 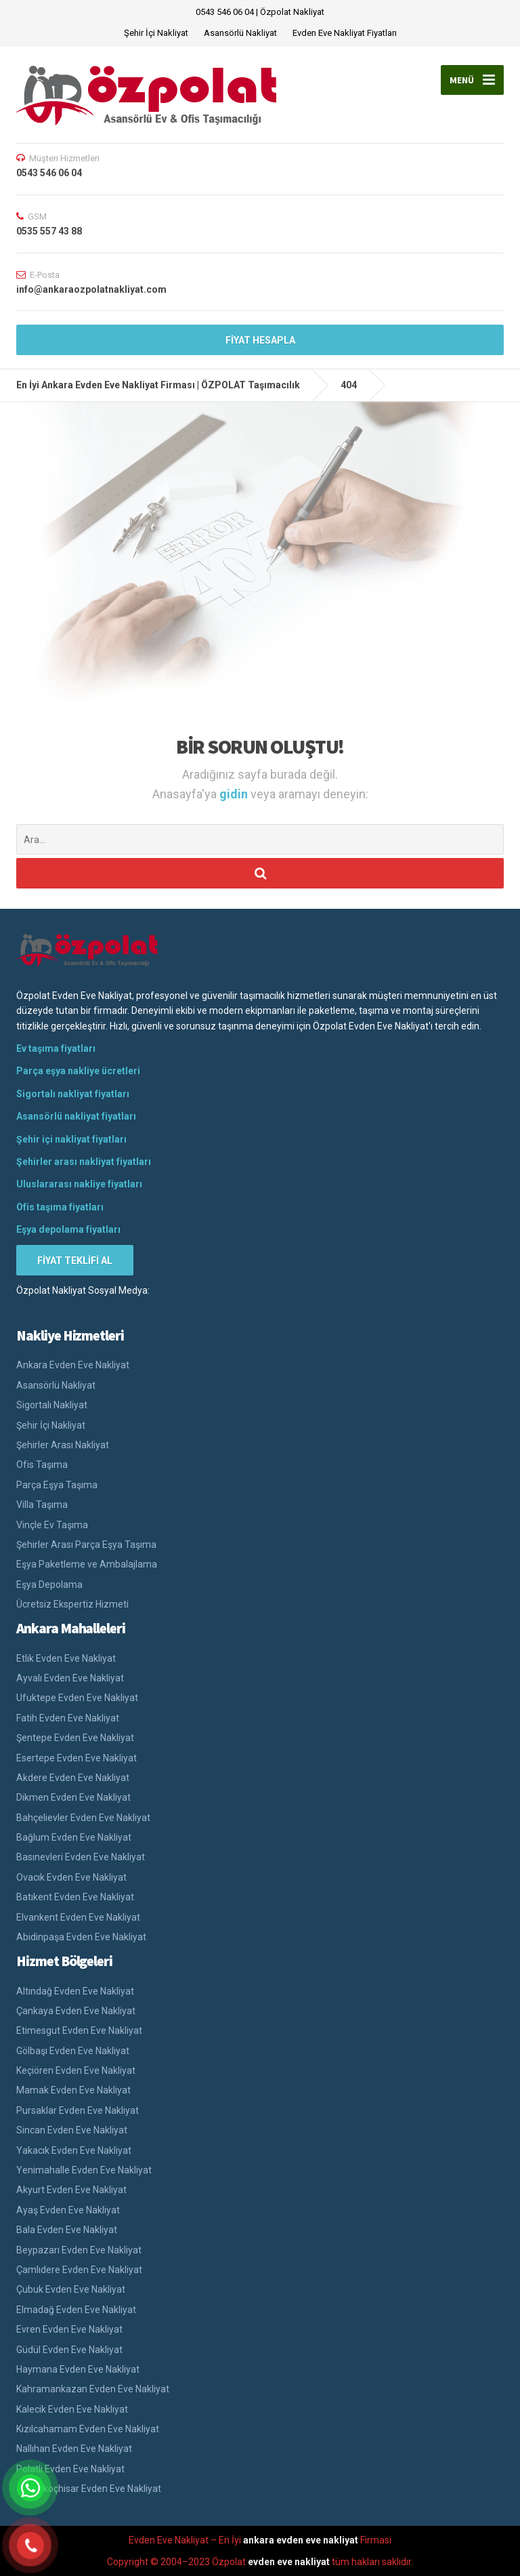 What do you see at coordinates (71, 2189) in the screenshot?
I see `Akyurt Evden Eve Nakliyat` at bounding box center [71, 2189].